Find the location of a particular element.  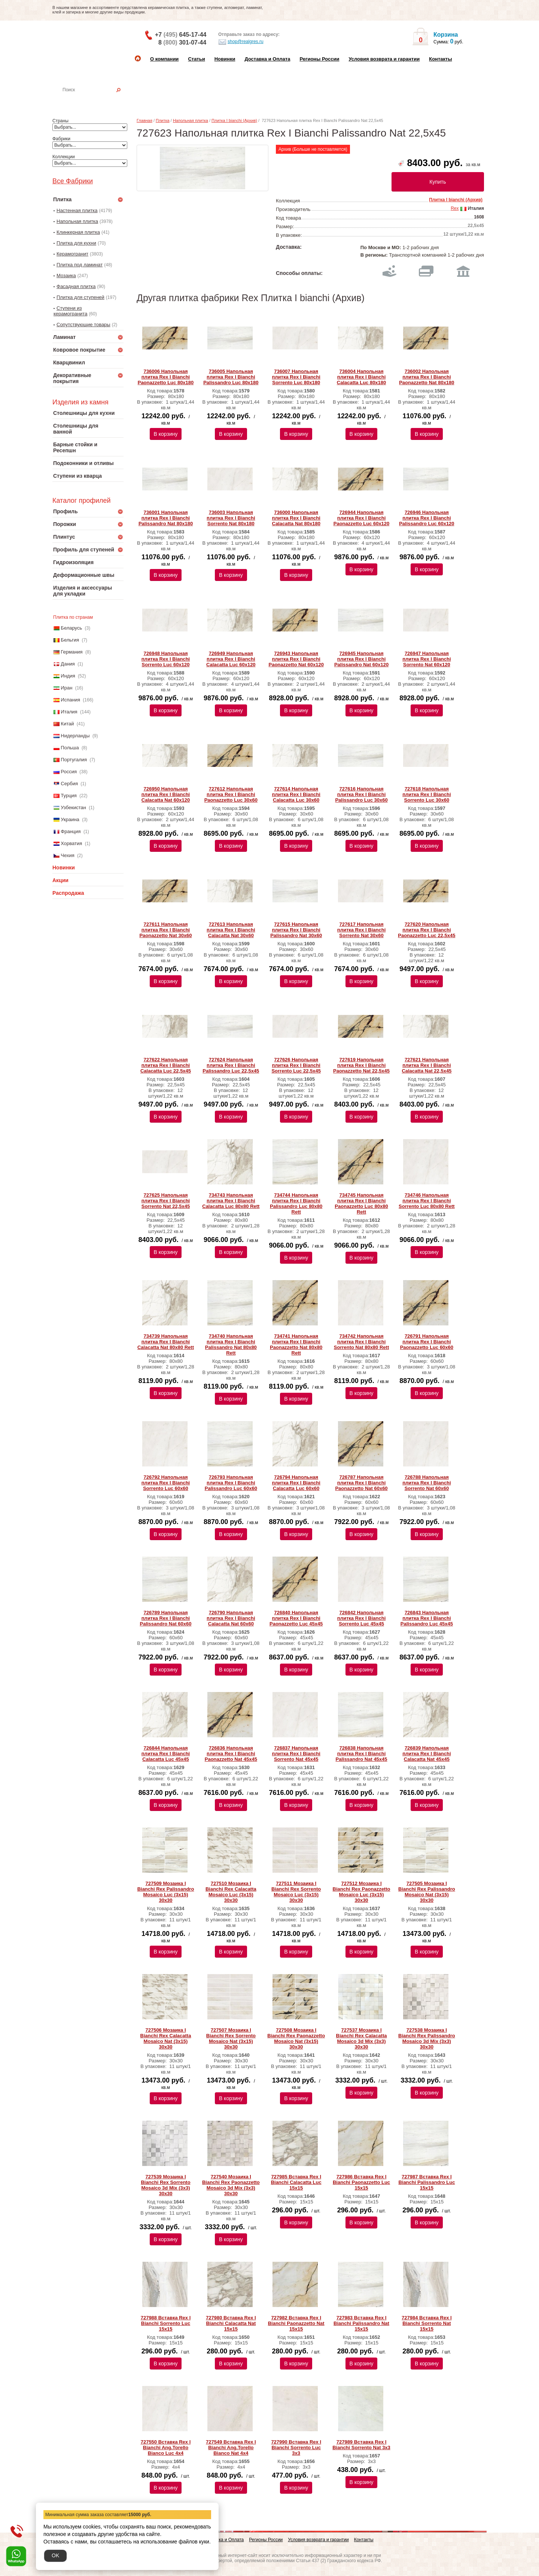

727508 Мозаика I Bianchi Rex Paonazzetto Mosaico Nat (3x15) 30х30 is located at coordinates (296, 2038).